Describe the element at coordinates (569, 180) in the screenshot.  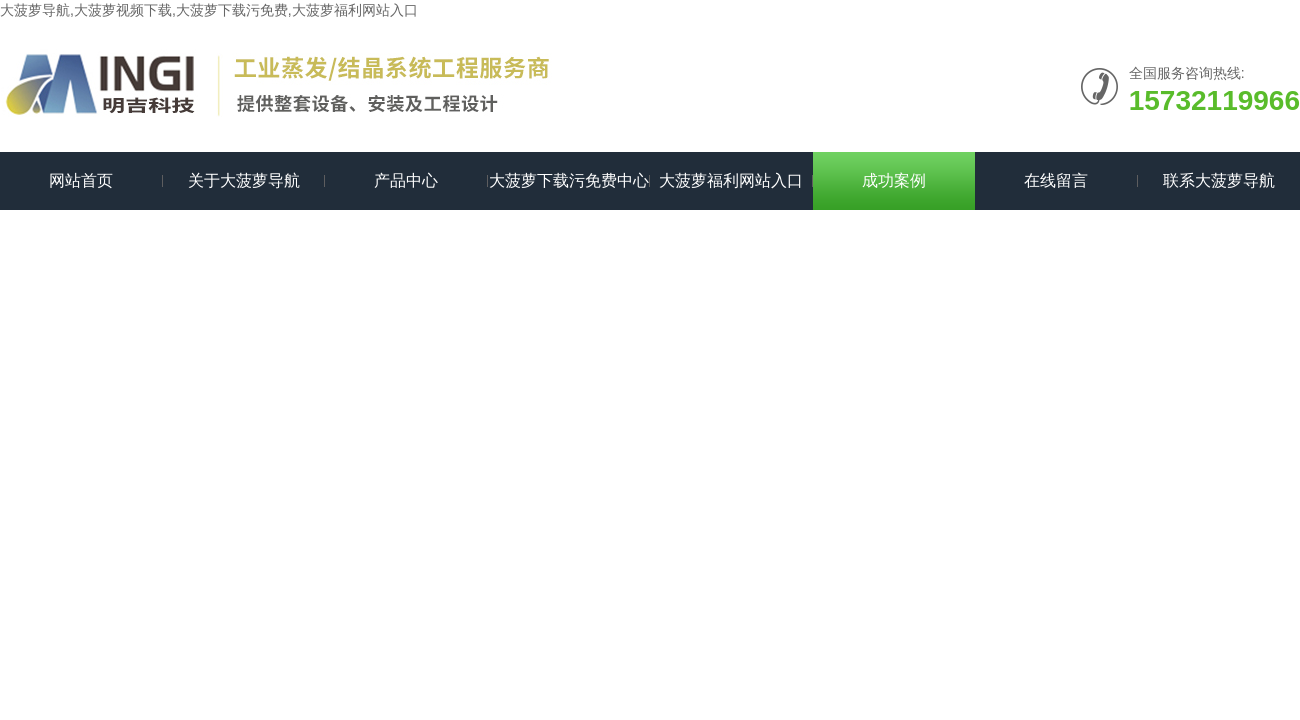
I see `大菠萝下载污免费中心` at that location.